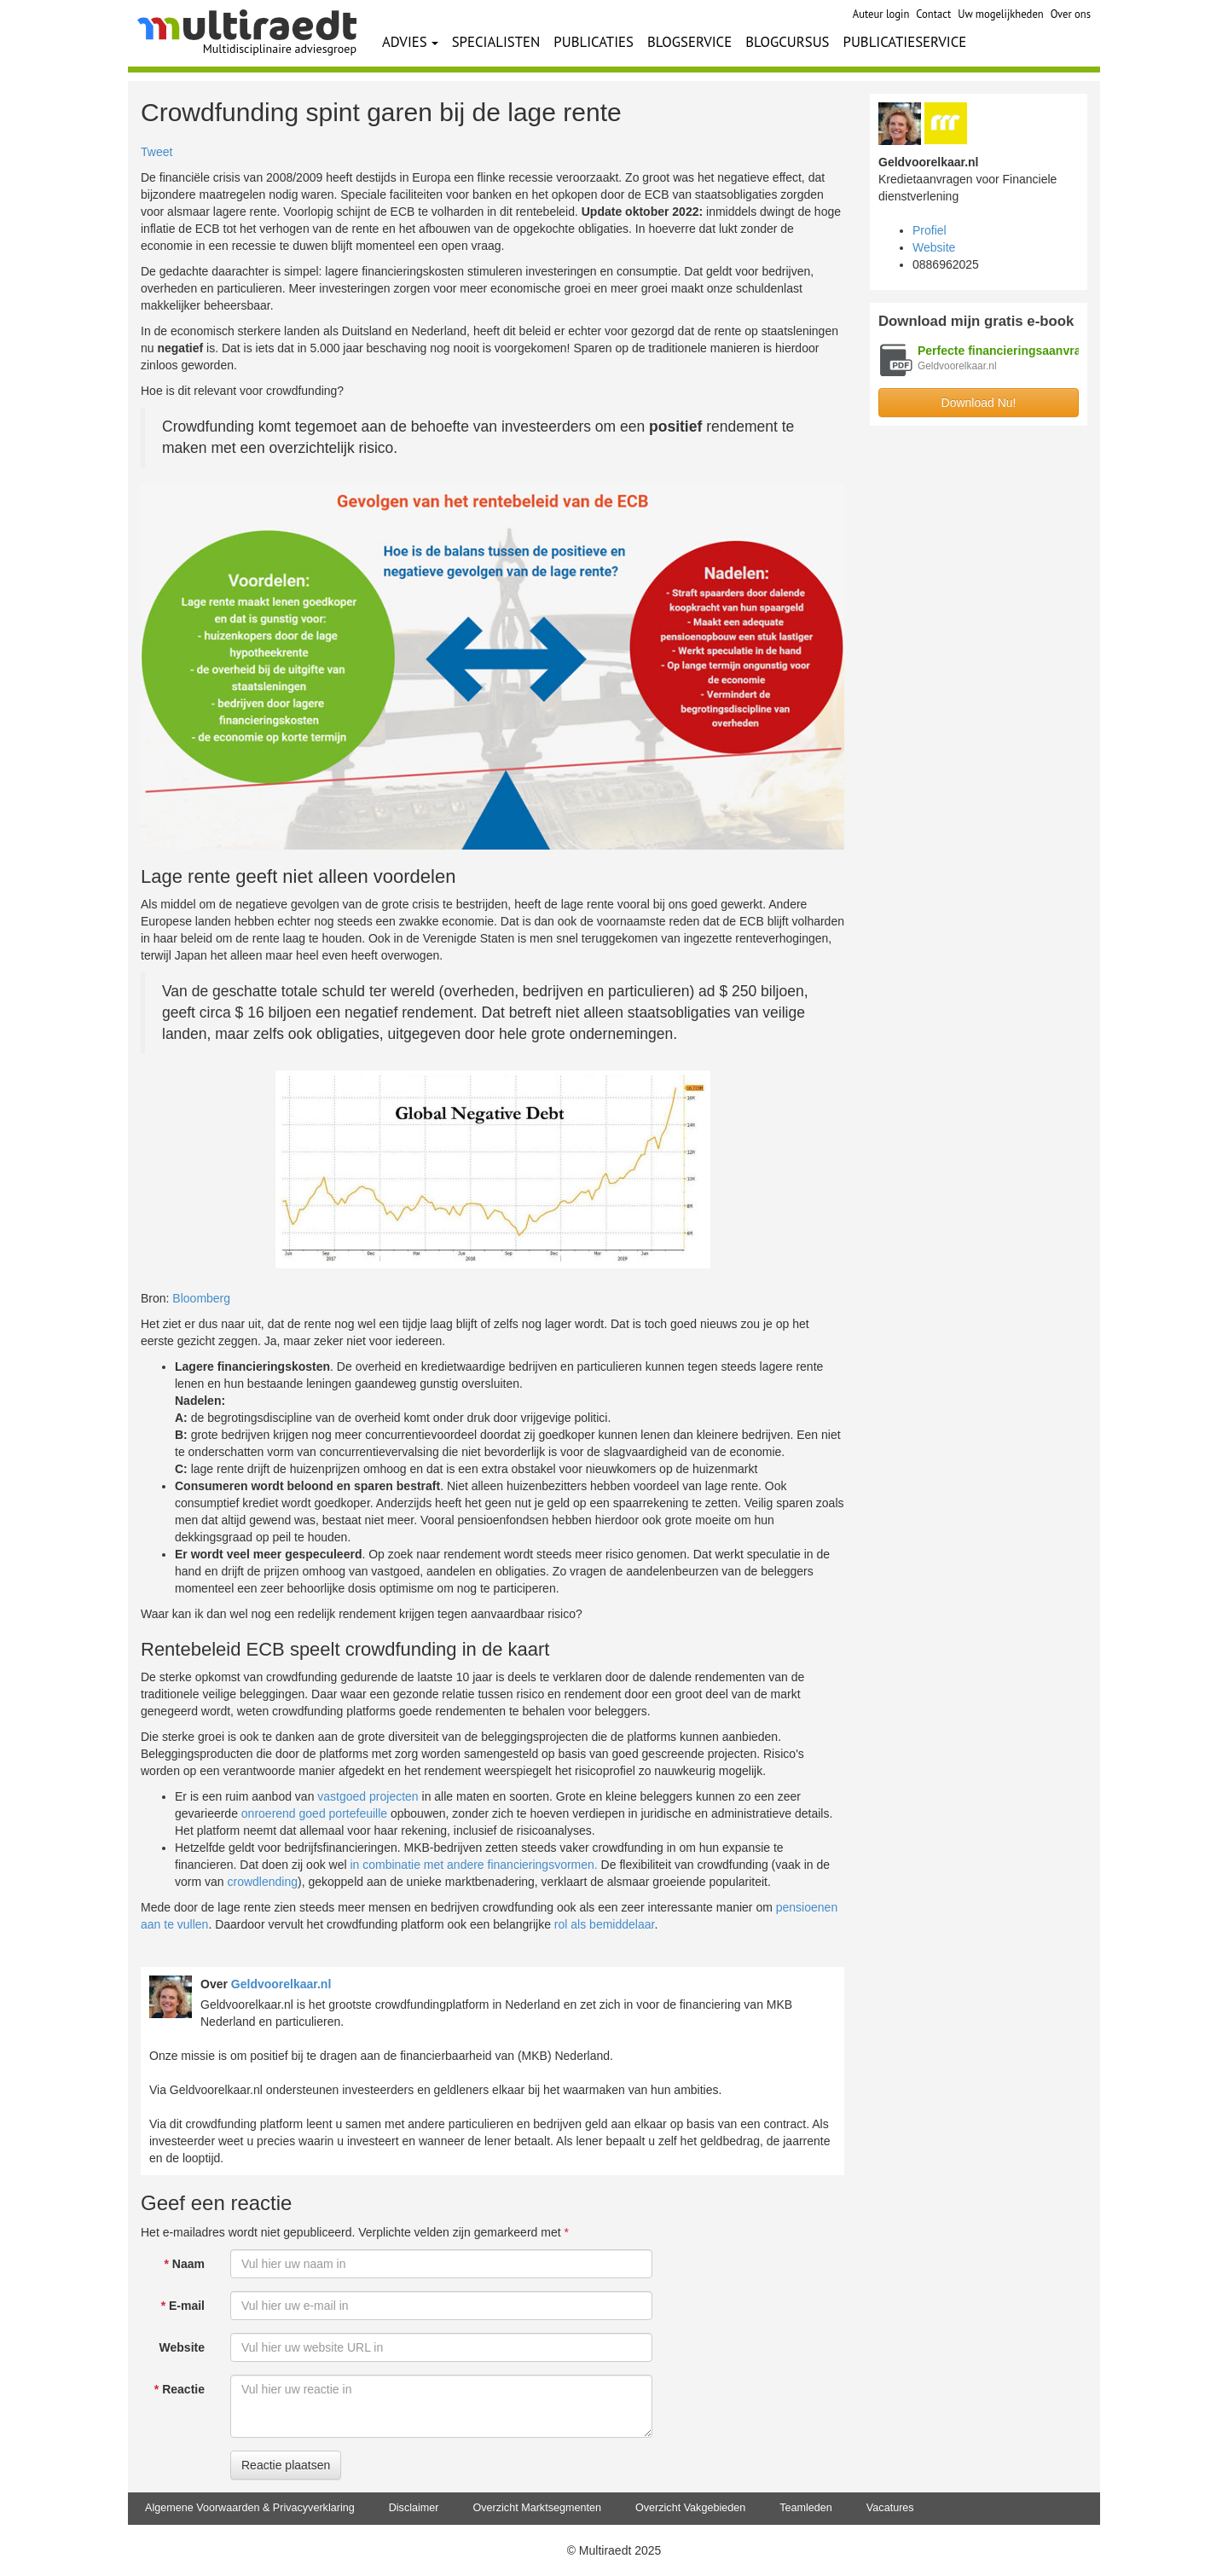  Describe the element at coordinates (905, 41) in the screenshot. I see `PUBLICATIESERVICE` at that location.